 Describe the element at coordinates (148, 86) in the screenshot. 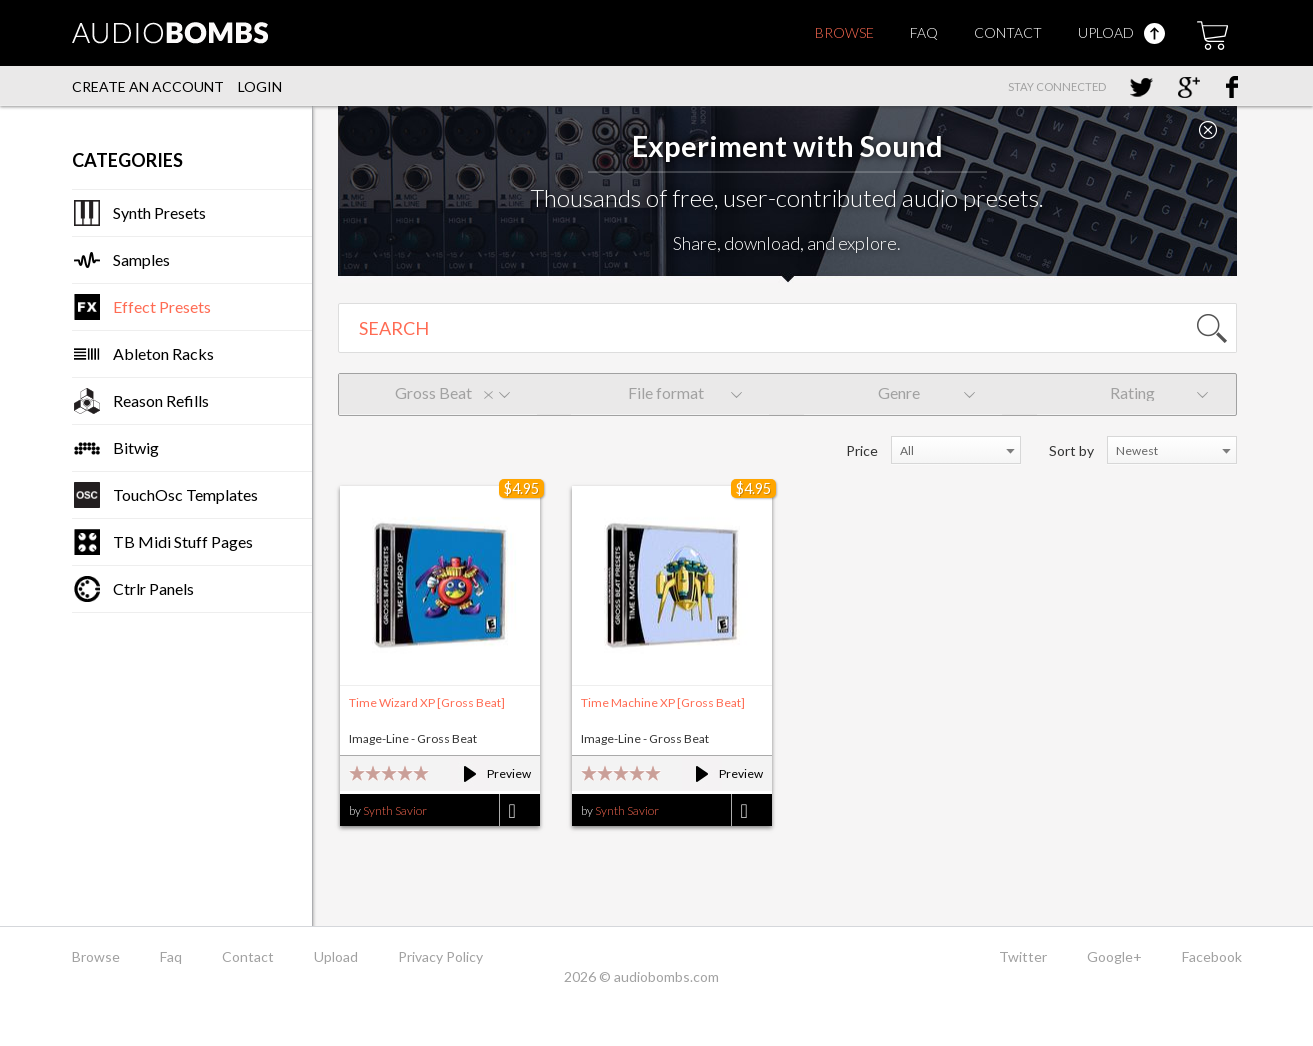

I see `Create an account` at that location.